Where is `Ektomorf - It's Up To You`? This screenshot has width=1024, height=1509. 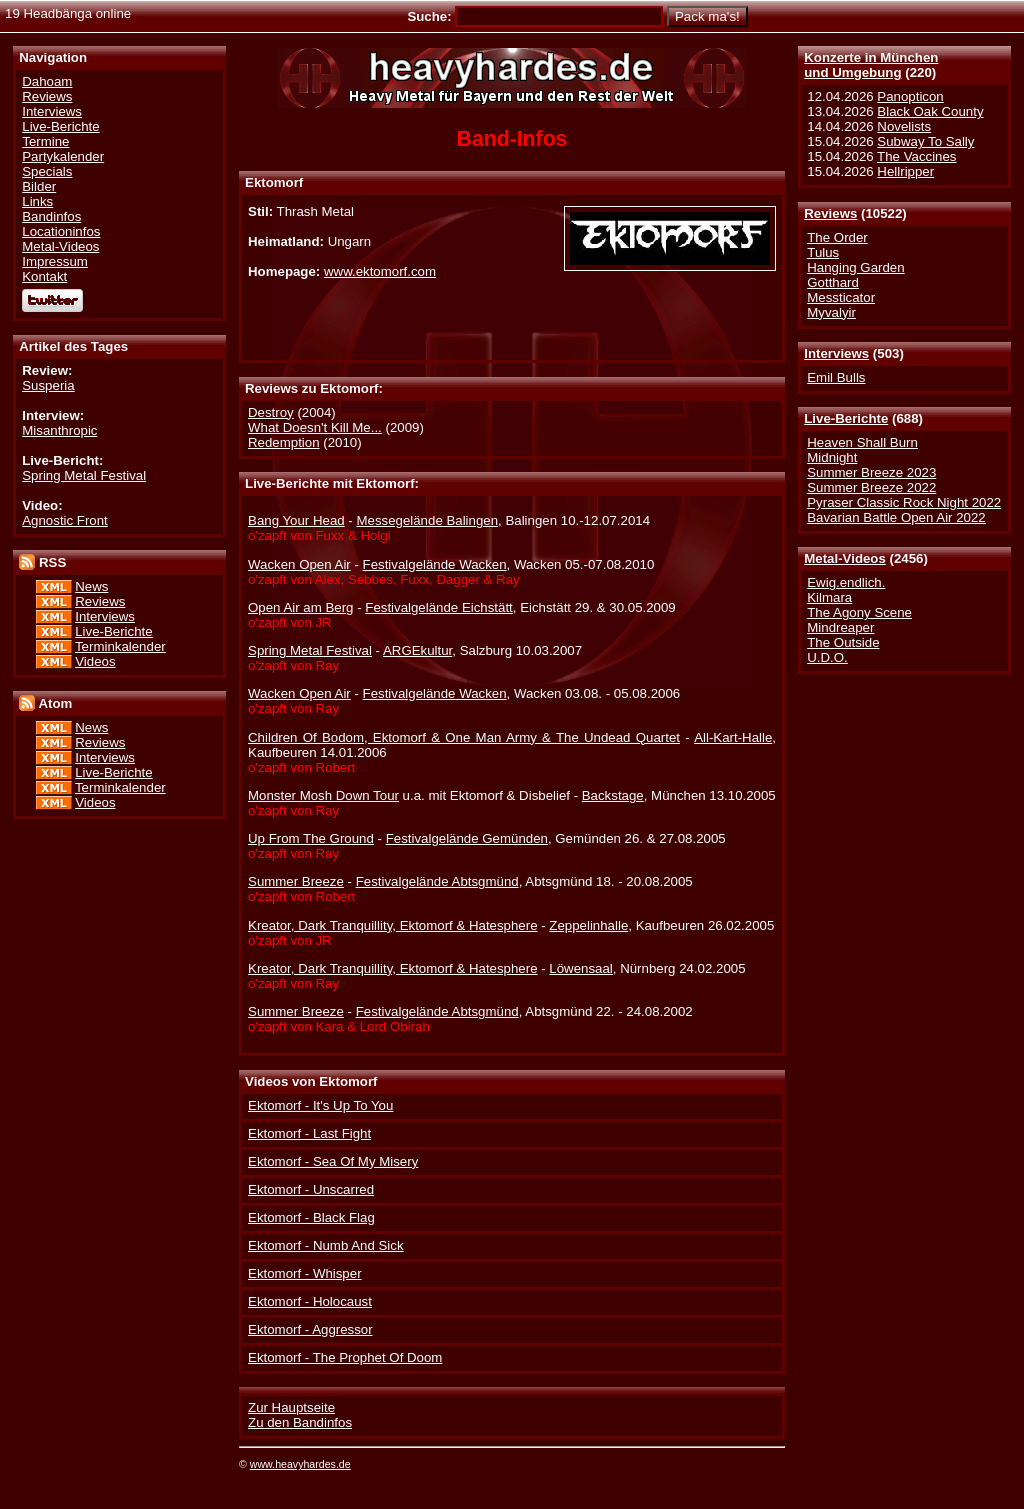
Ektomorf - It's Up To You is located at coordinates (320, 1105).